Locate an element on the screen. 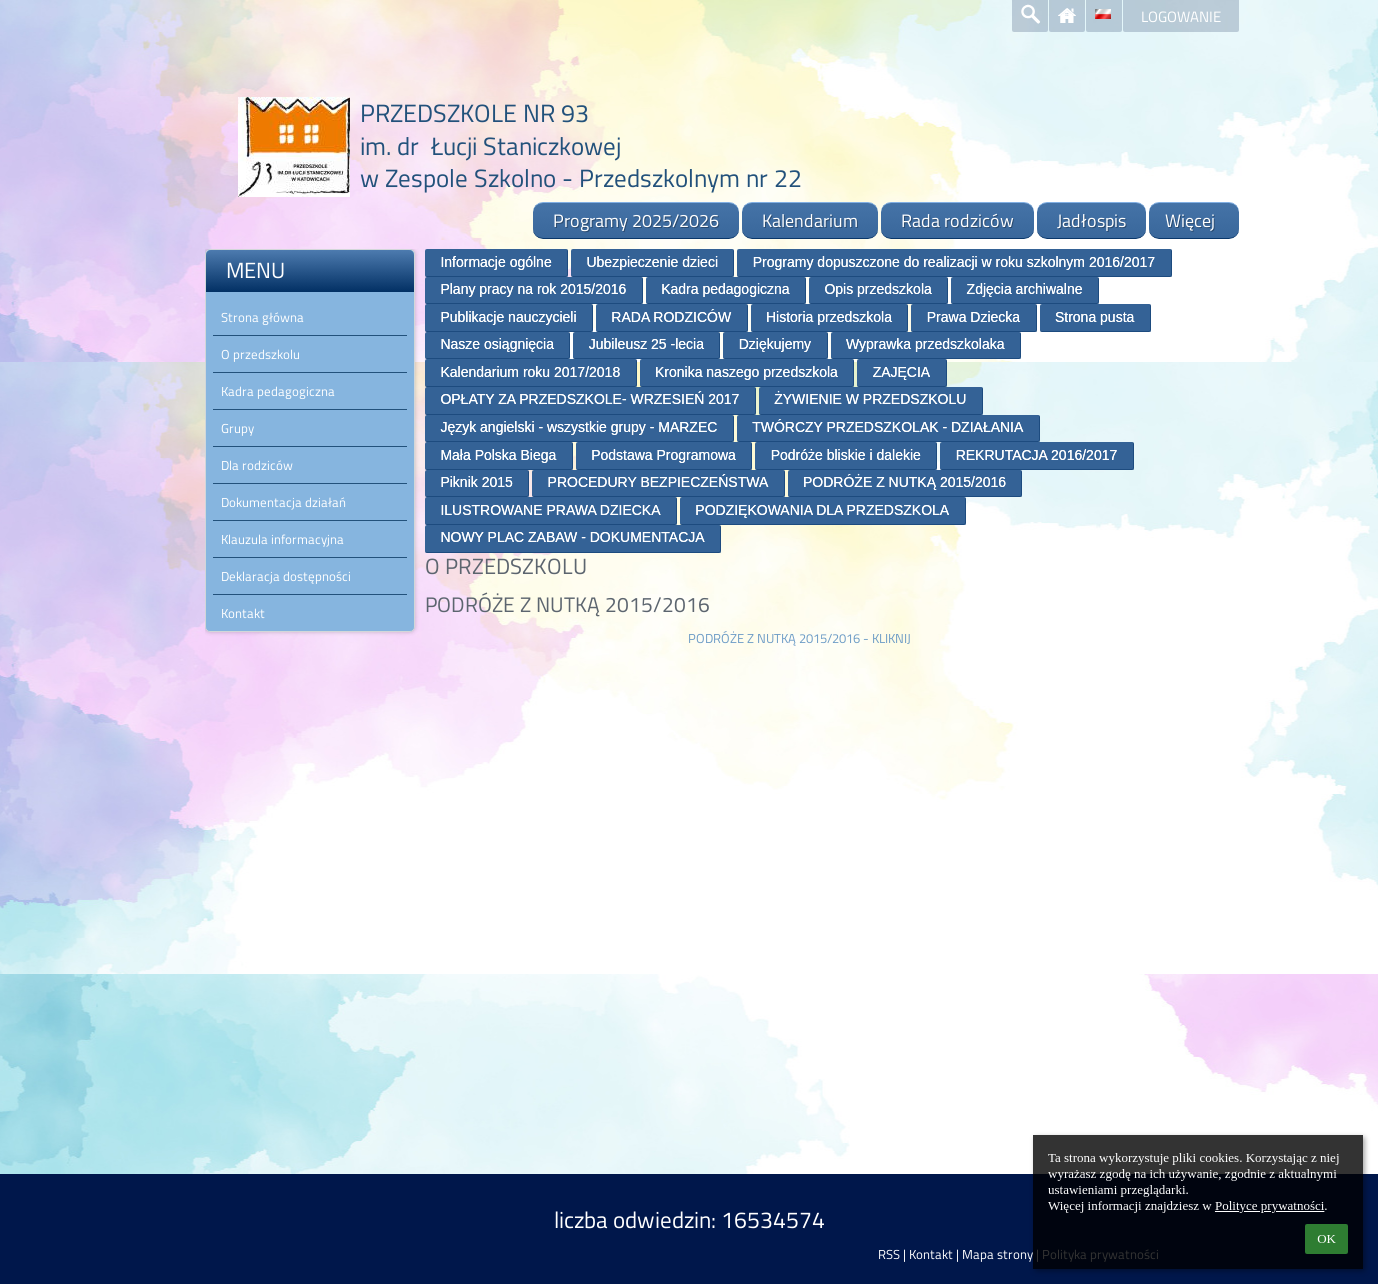 The image size is (1378, 1284). Piknik 2015 is located at coordinates (476, 482).